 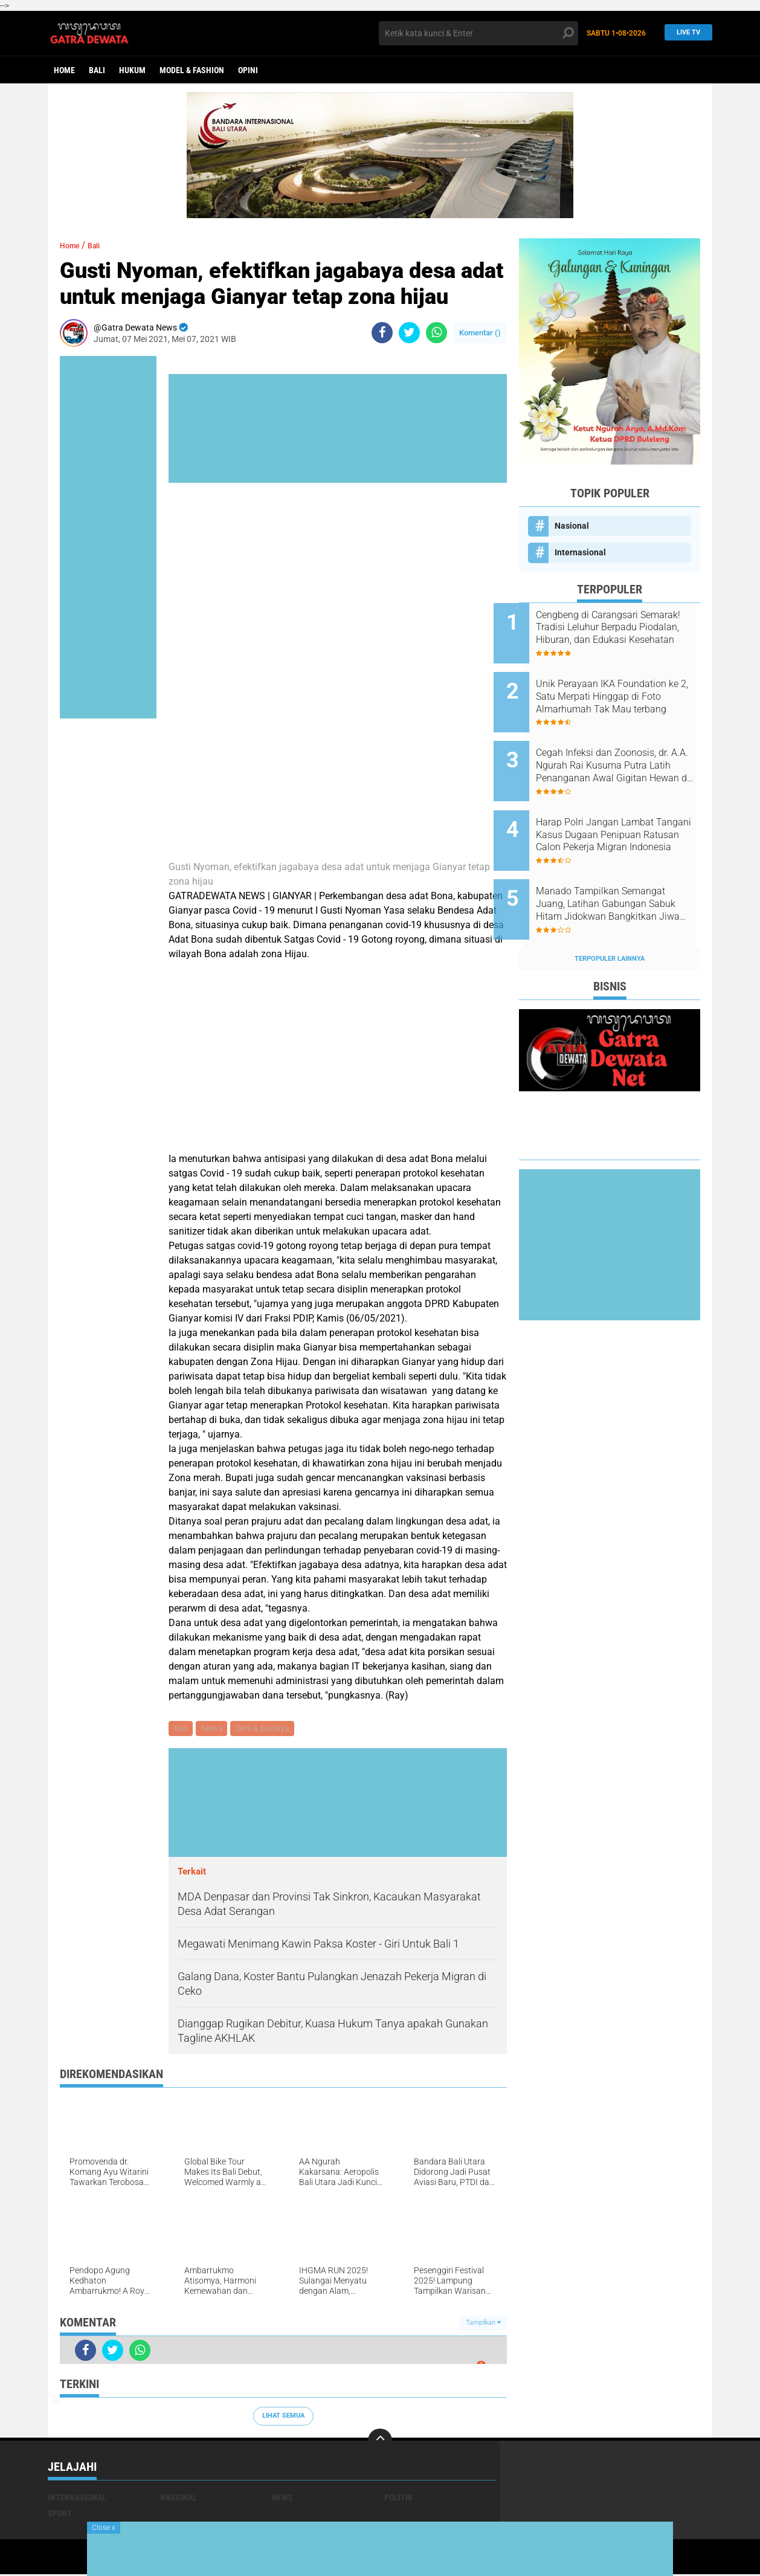 I want to click on Harap Polri Jangan Lambat Tangani Kasus Dugaan Penipuan Ratusan Calon Pekerja Migran Indonesia, so click(x=620, y=811).